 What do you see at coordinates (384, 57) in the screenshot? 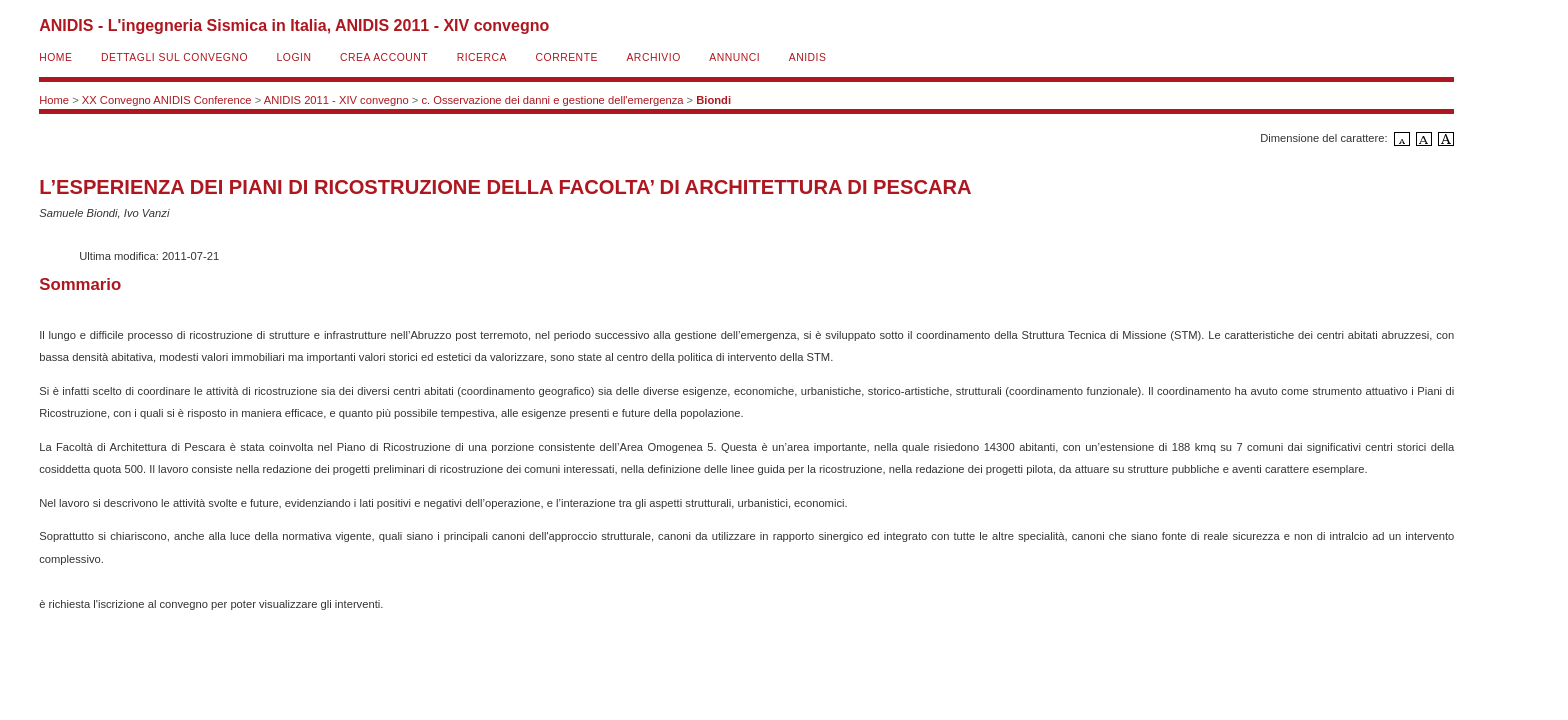
I see `Crea account` at bounding box center [384, 57].